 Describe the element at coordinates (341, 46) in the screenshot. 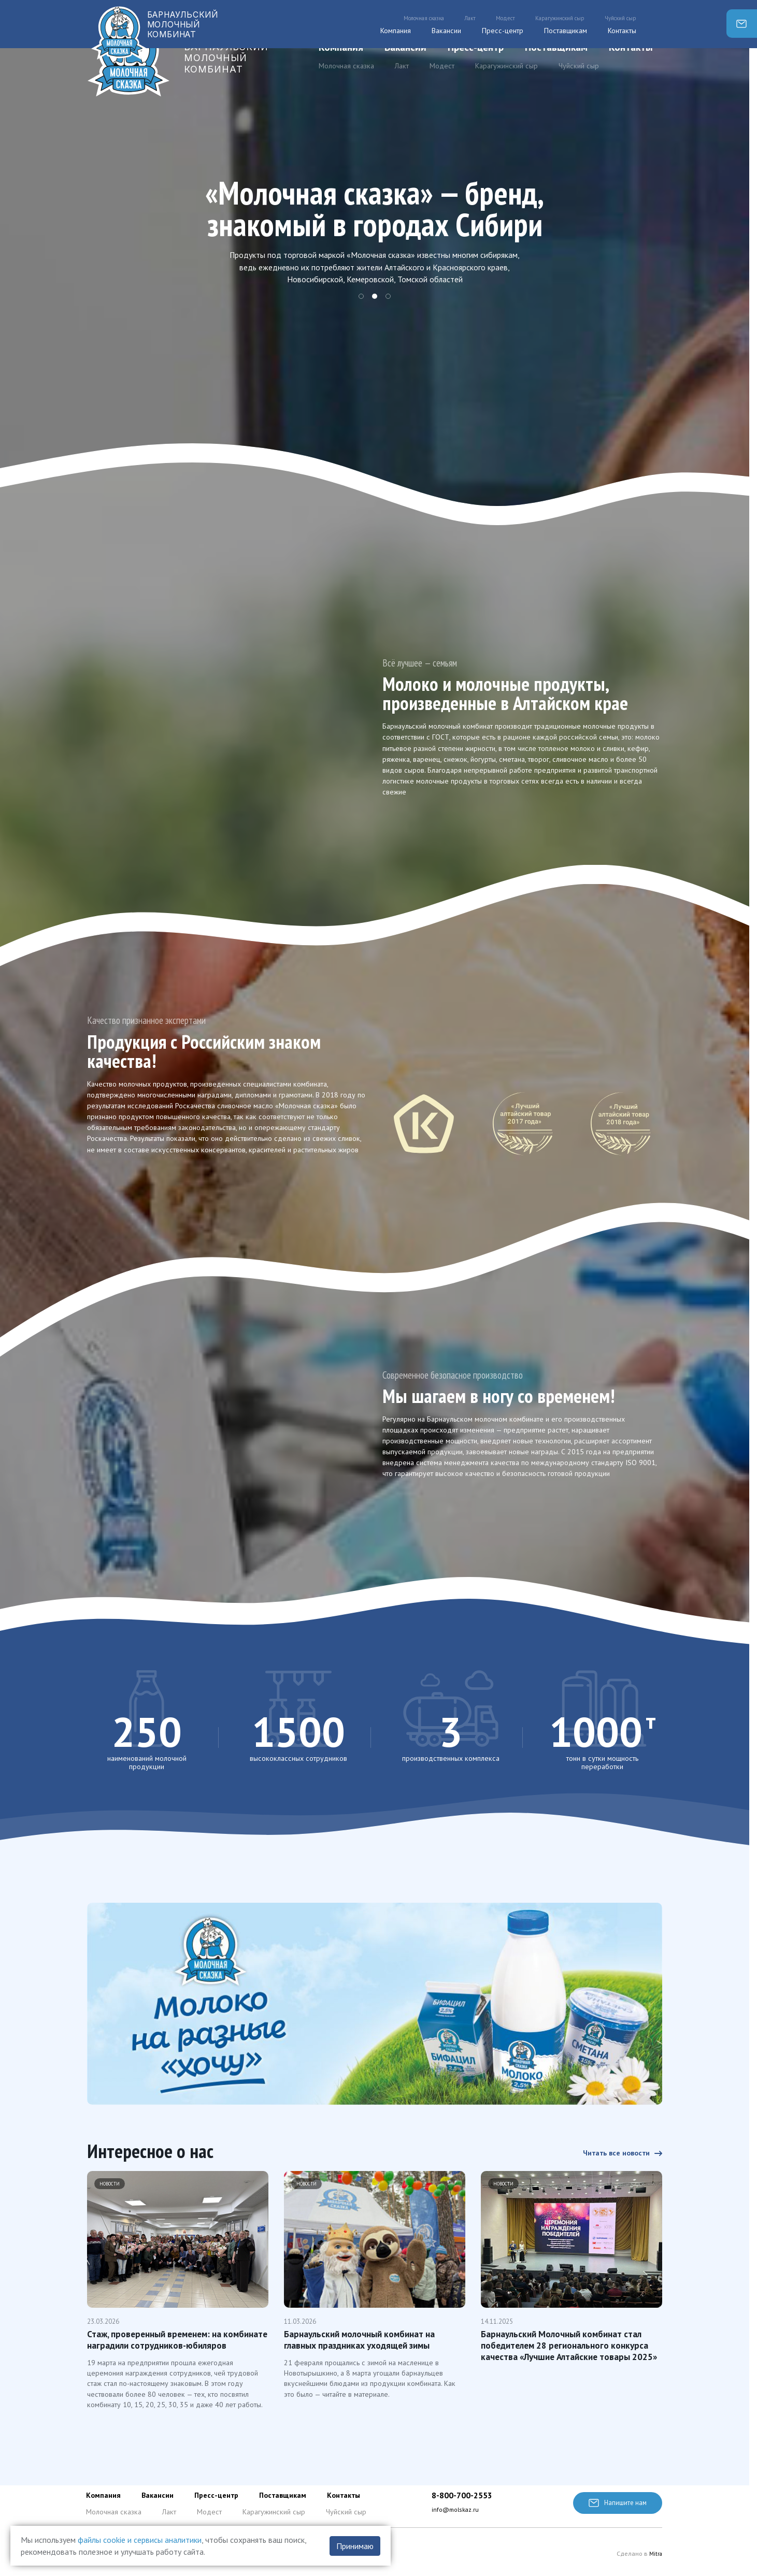

I see `Компания` at that location.